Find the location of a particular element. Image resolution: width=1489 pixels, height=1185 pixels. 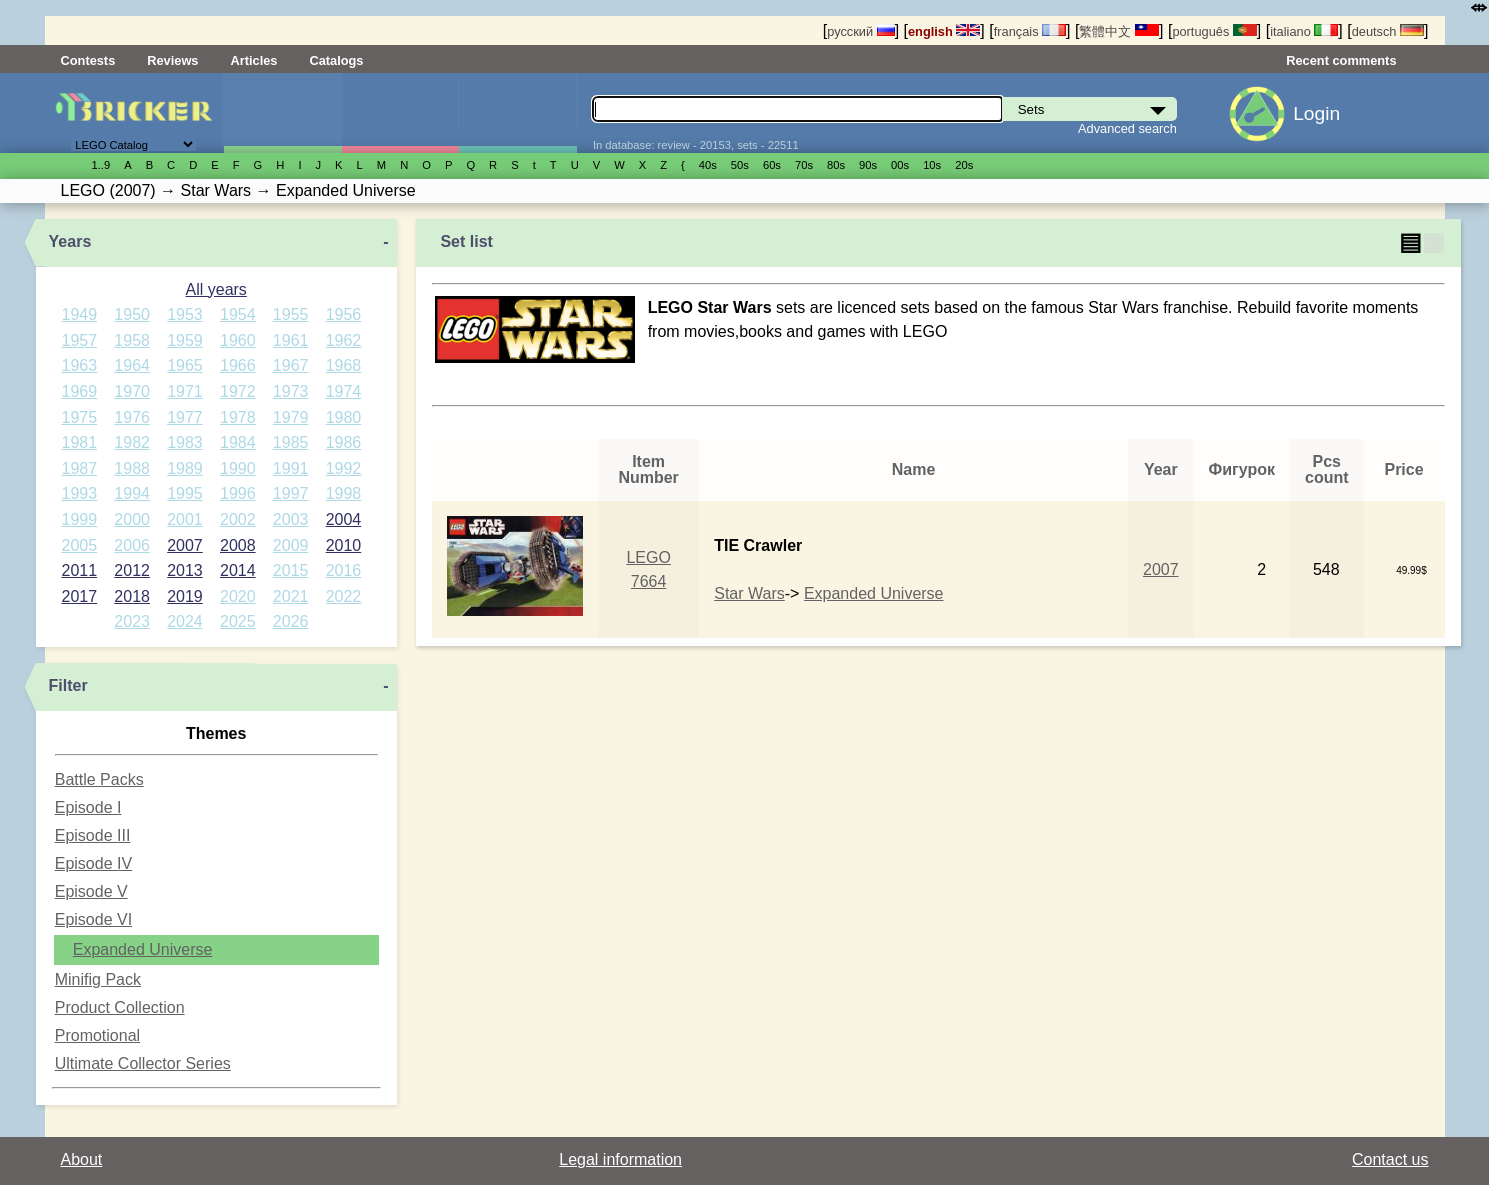

1967 is located at coordinates (291, 365).